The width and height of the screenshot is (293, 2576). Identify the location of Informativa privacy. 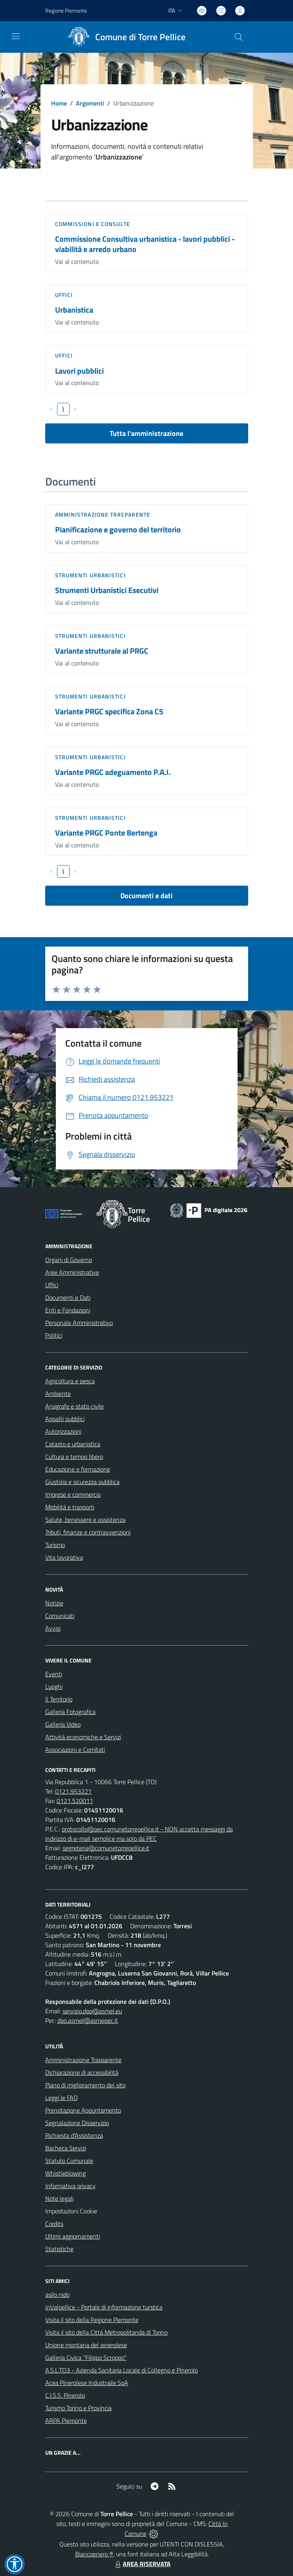
(70, 2186).